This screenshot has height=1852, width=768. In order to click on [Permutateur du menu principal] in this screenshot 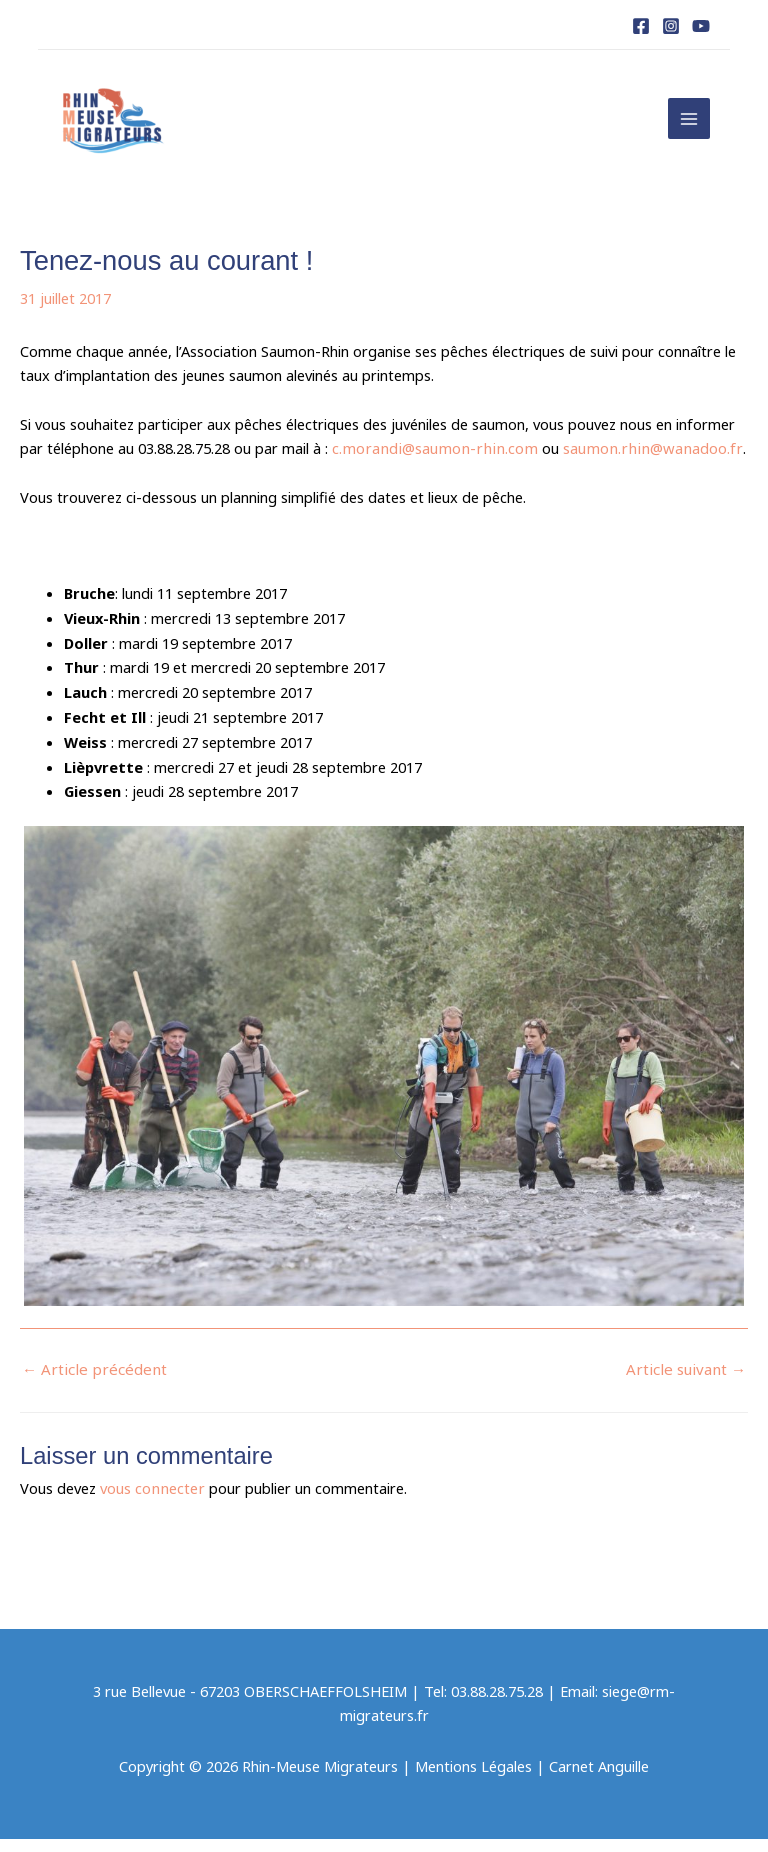, I will do `click(689, 126)`.